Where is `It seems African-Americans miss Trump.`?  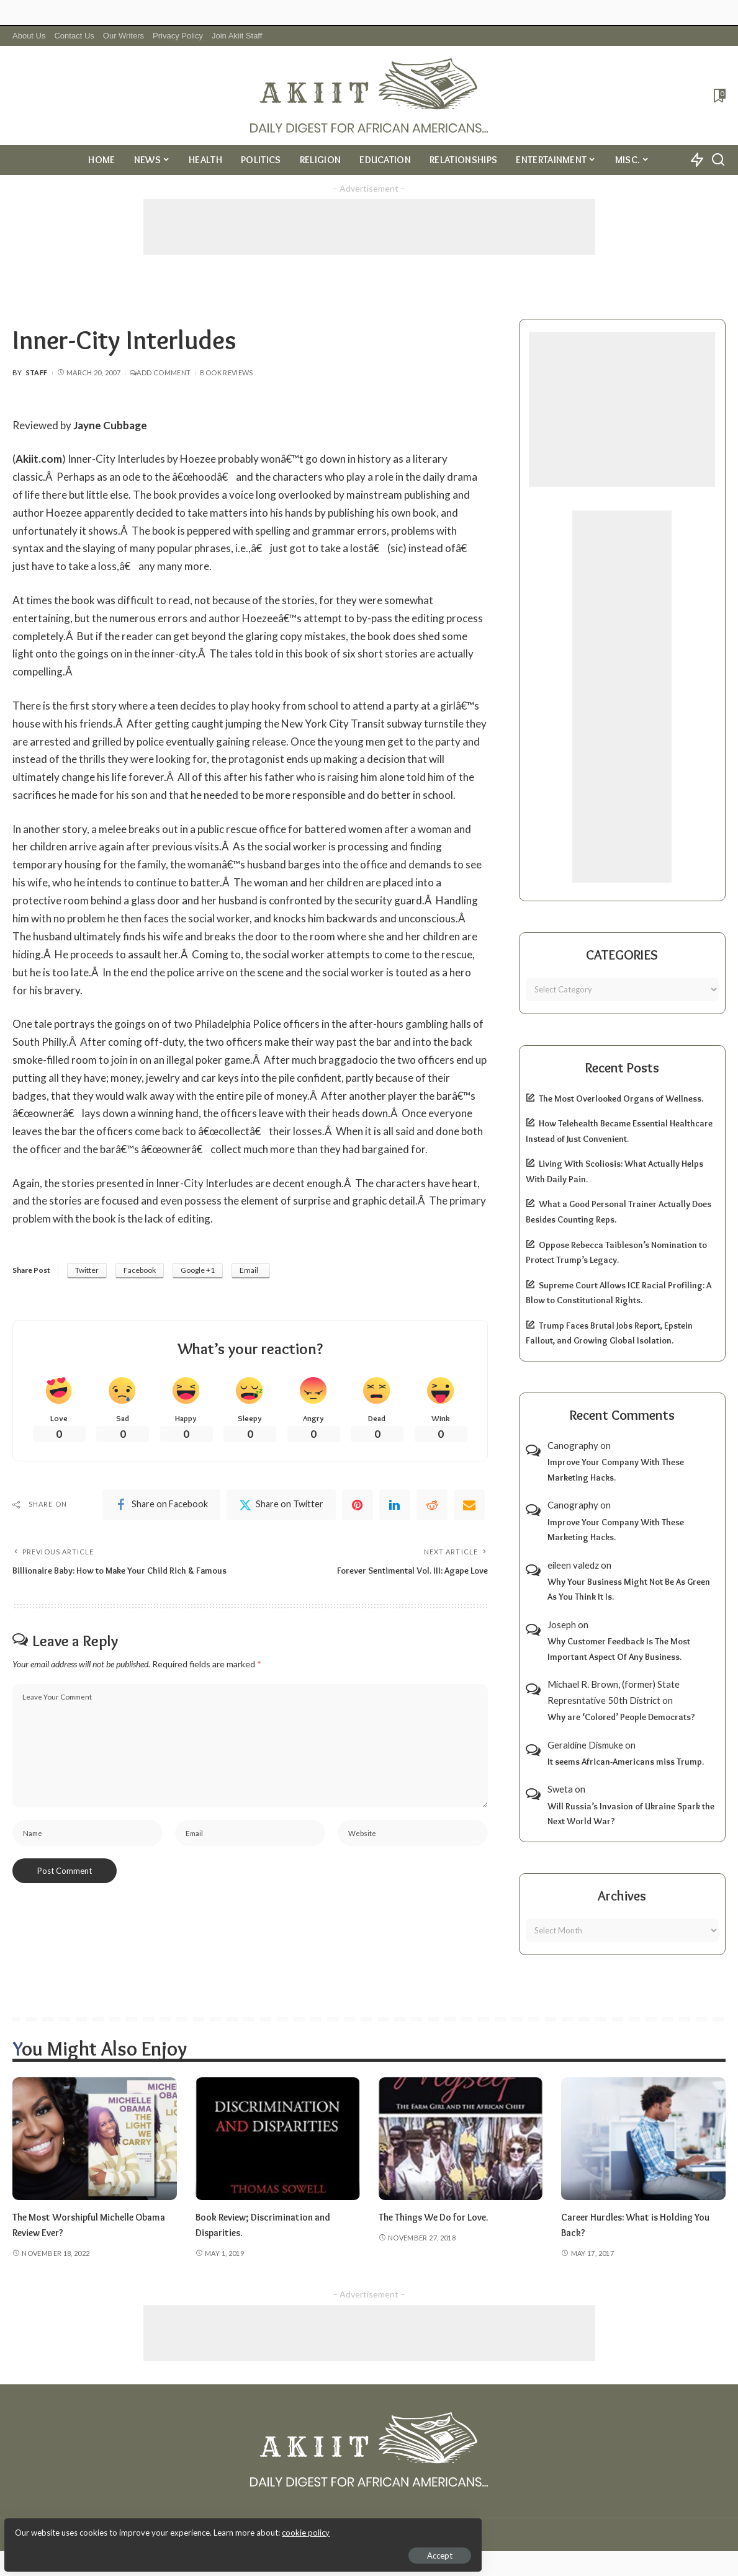
It seems African-Americans miss Trump. is located at coordinates (625, 1761).